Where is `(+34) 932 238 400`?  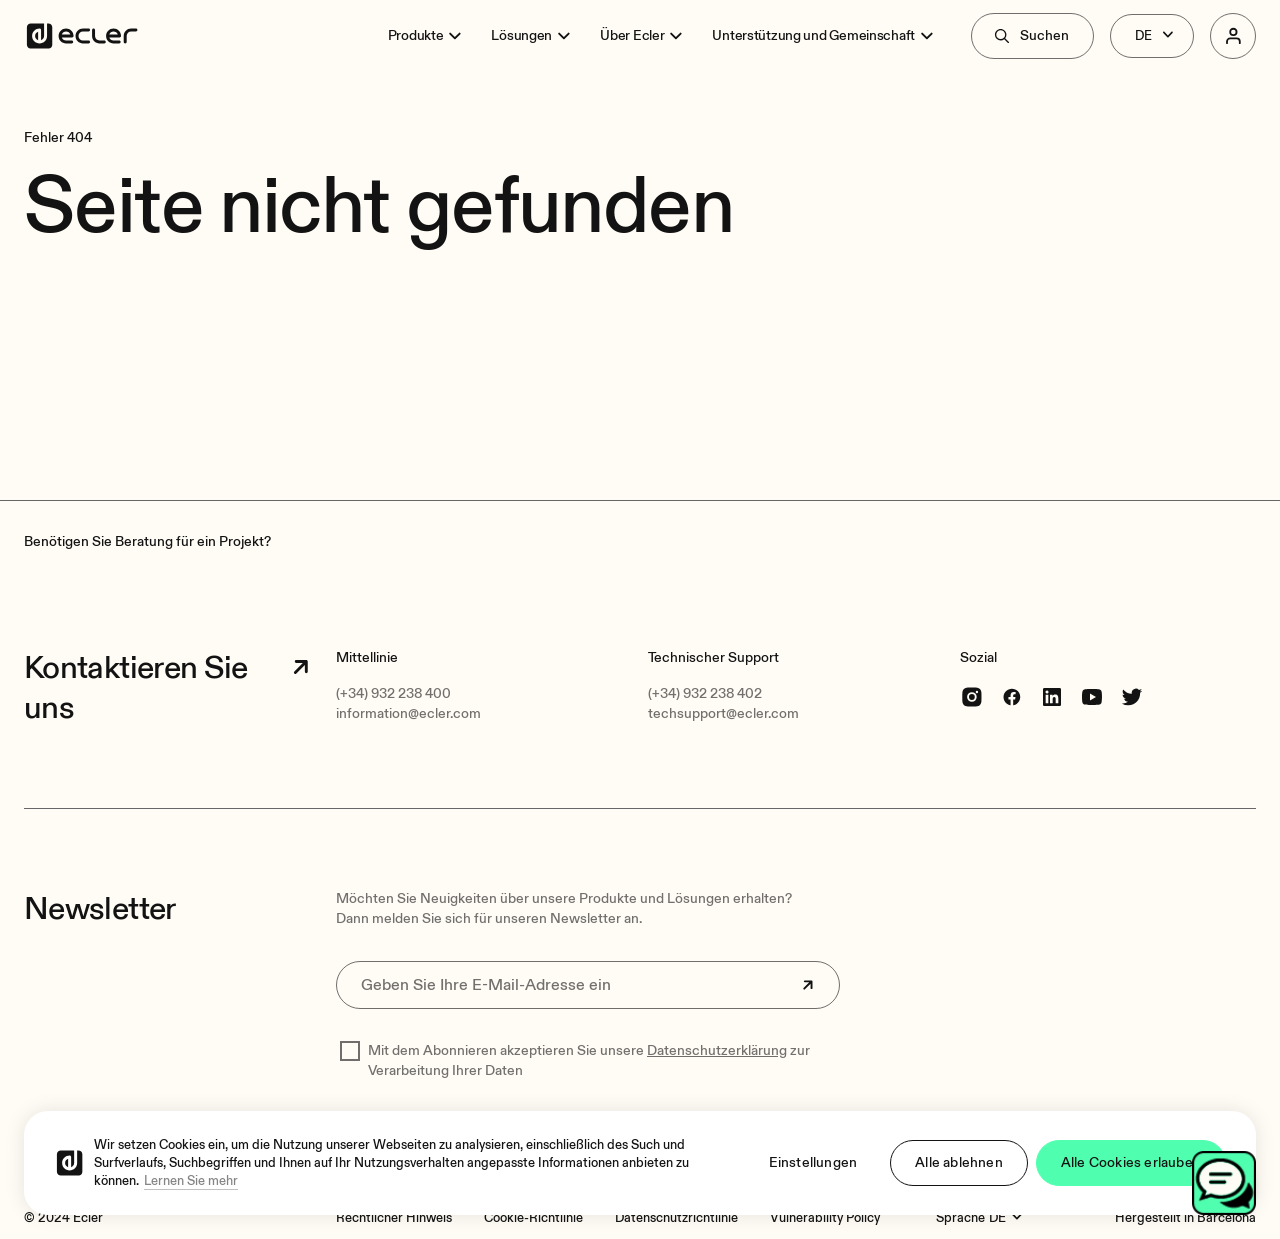 (+34) 932 238 400 is located at coordinates (393, 693).